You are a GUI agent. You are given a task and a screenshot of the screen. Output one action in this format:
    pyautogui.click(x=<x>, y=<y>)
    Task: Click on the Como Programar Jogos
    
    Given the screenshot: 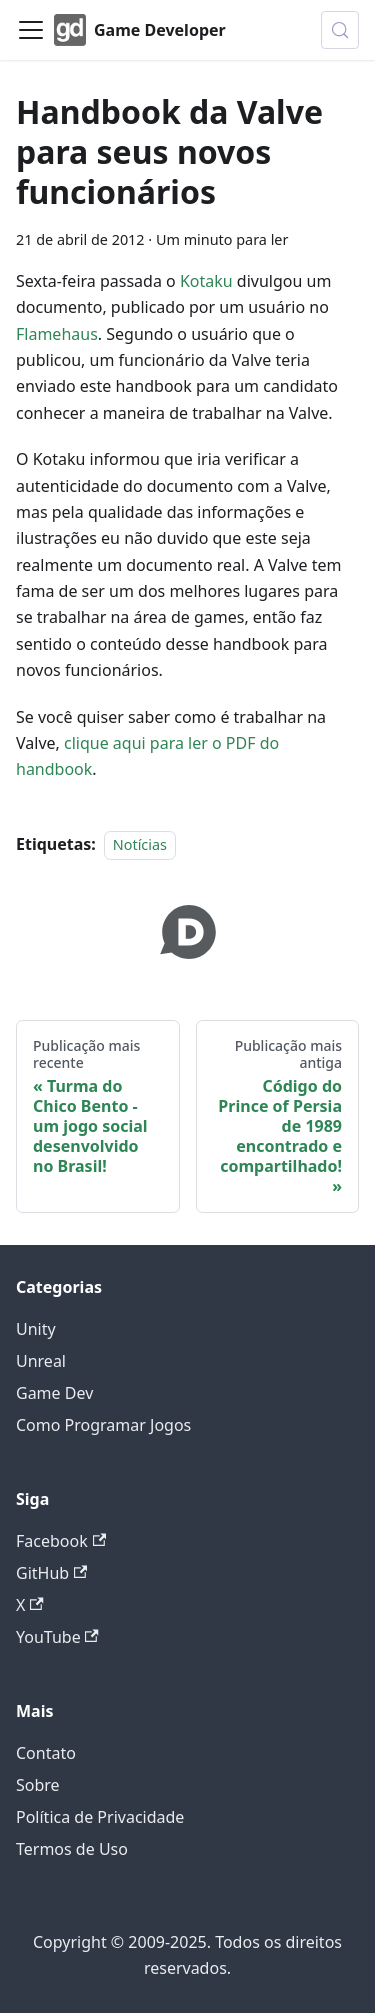 What is the action you would take?
    pyautogui.click(x=103, y=1425)
    